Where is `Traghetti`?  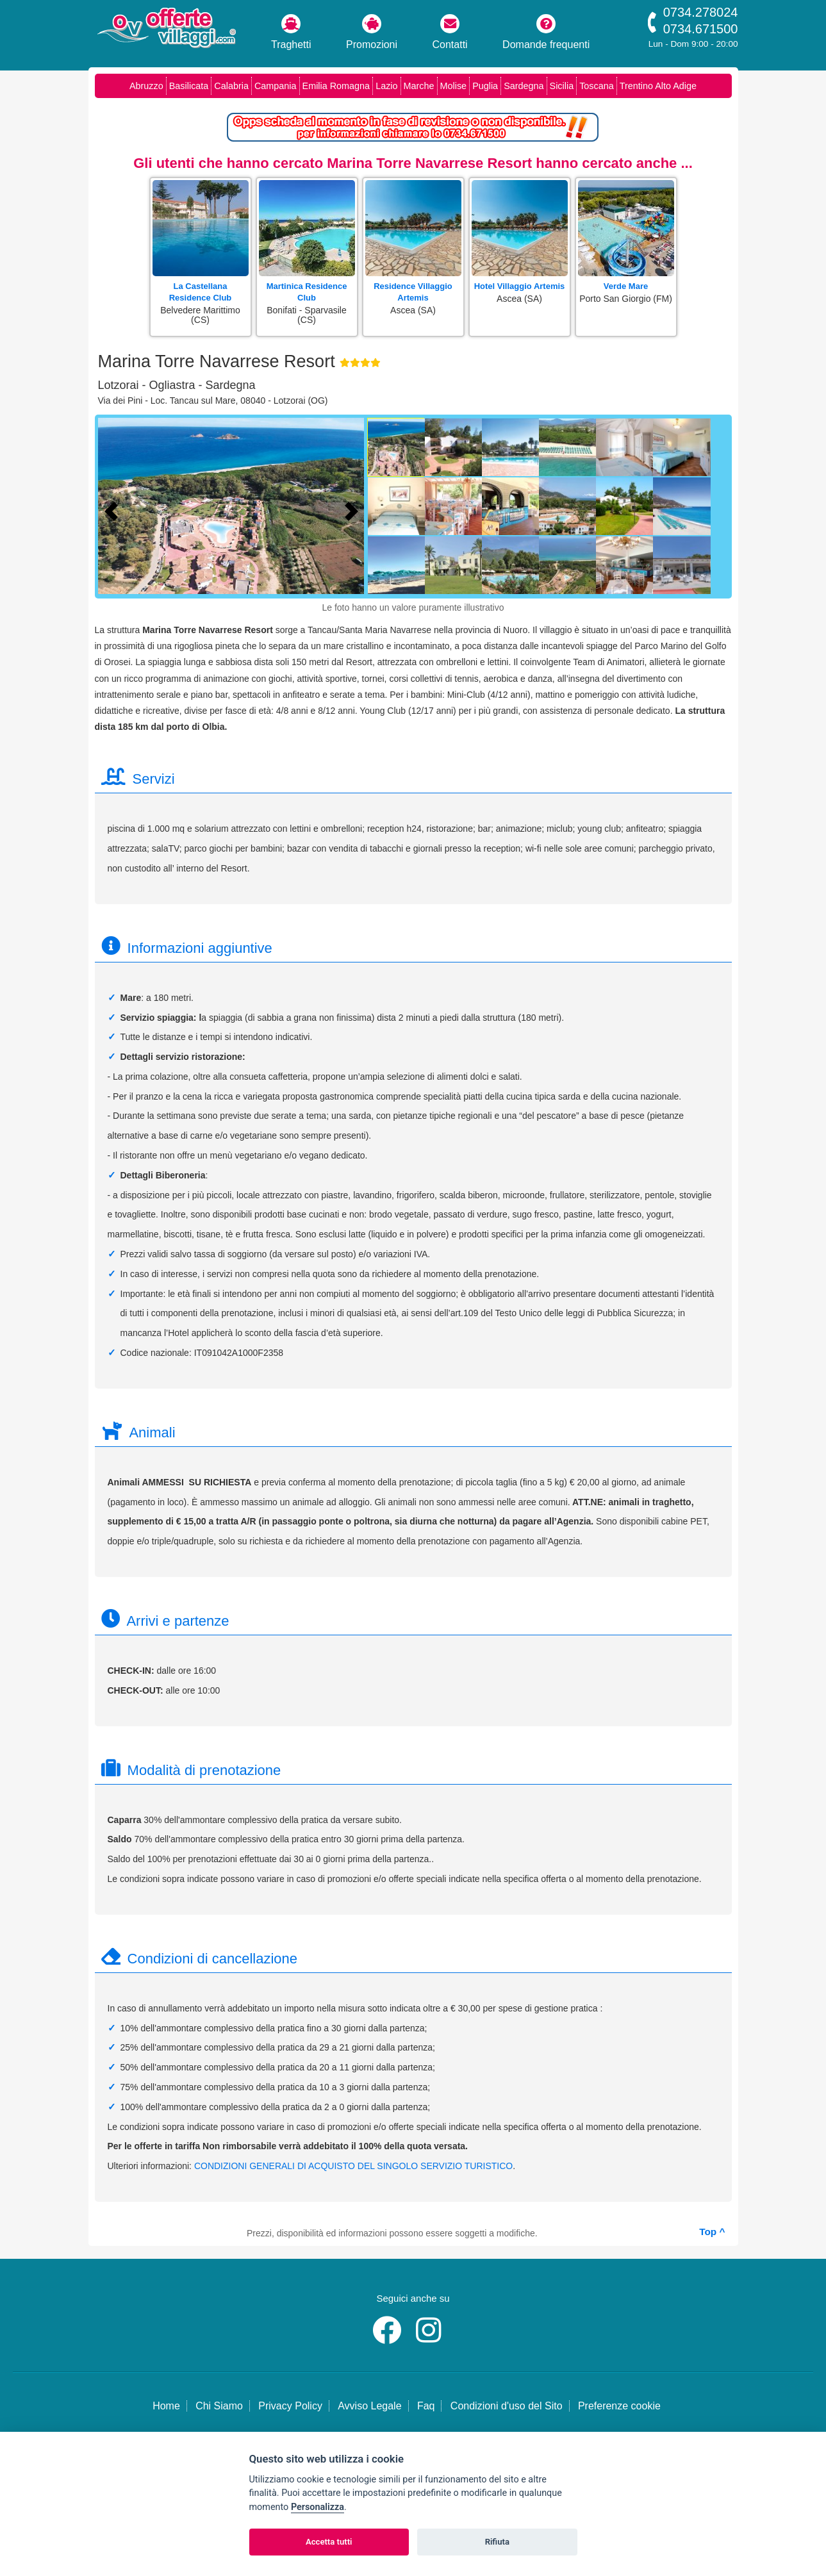 Traghetti is located at coordinates (291, 32).